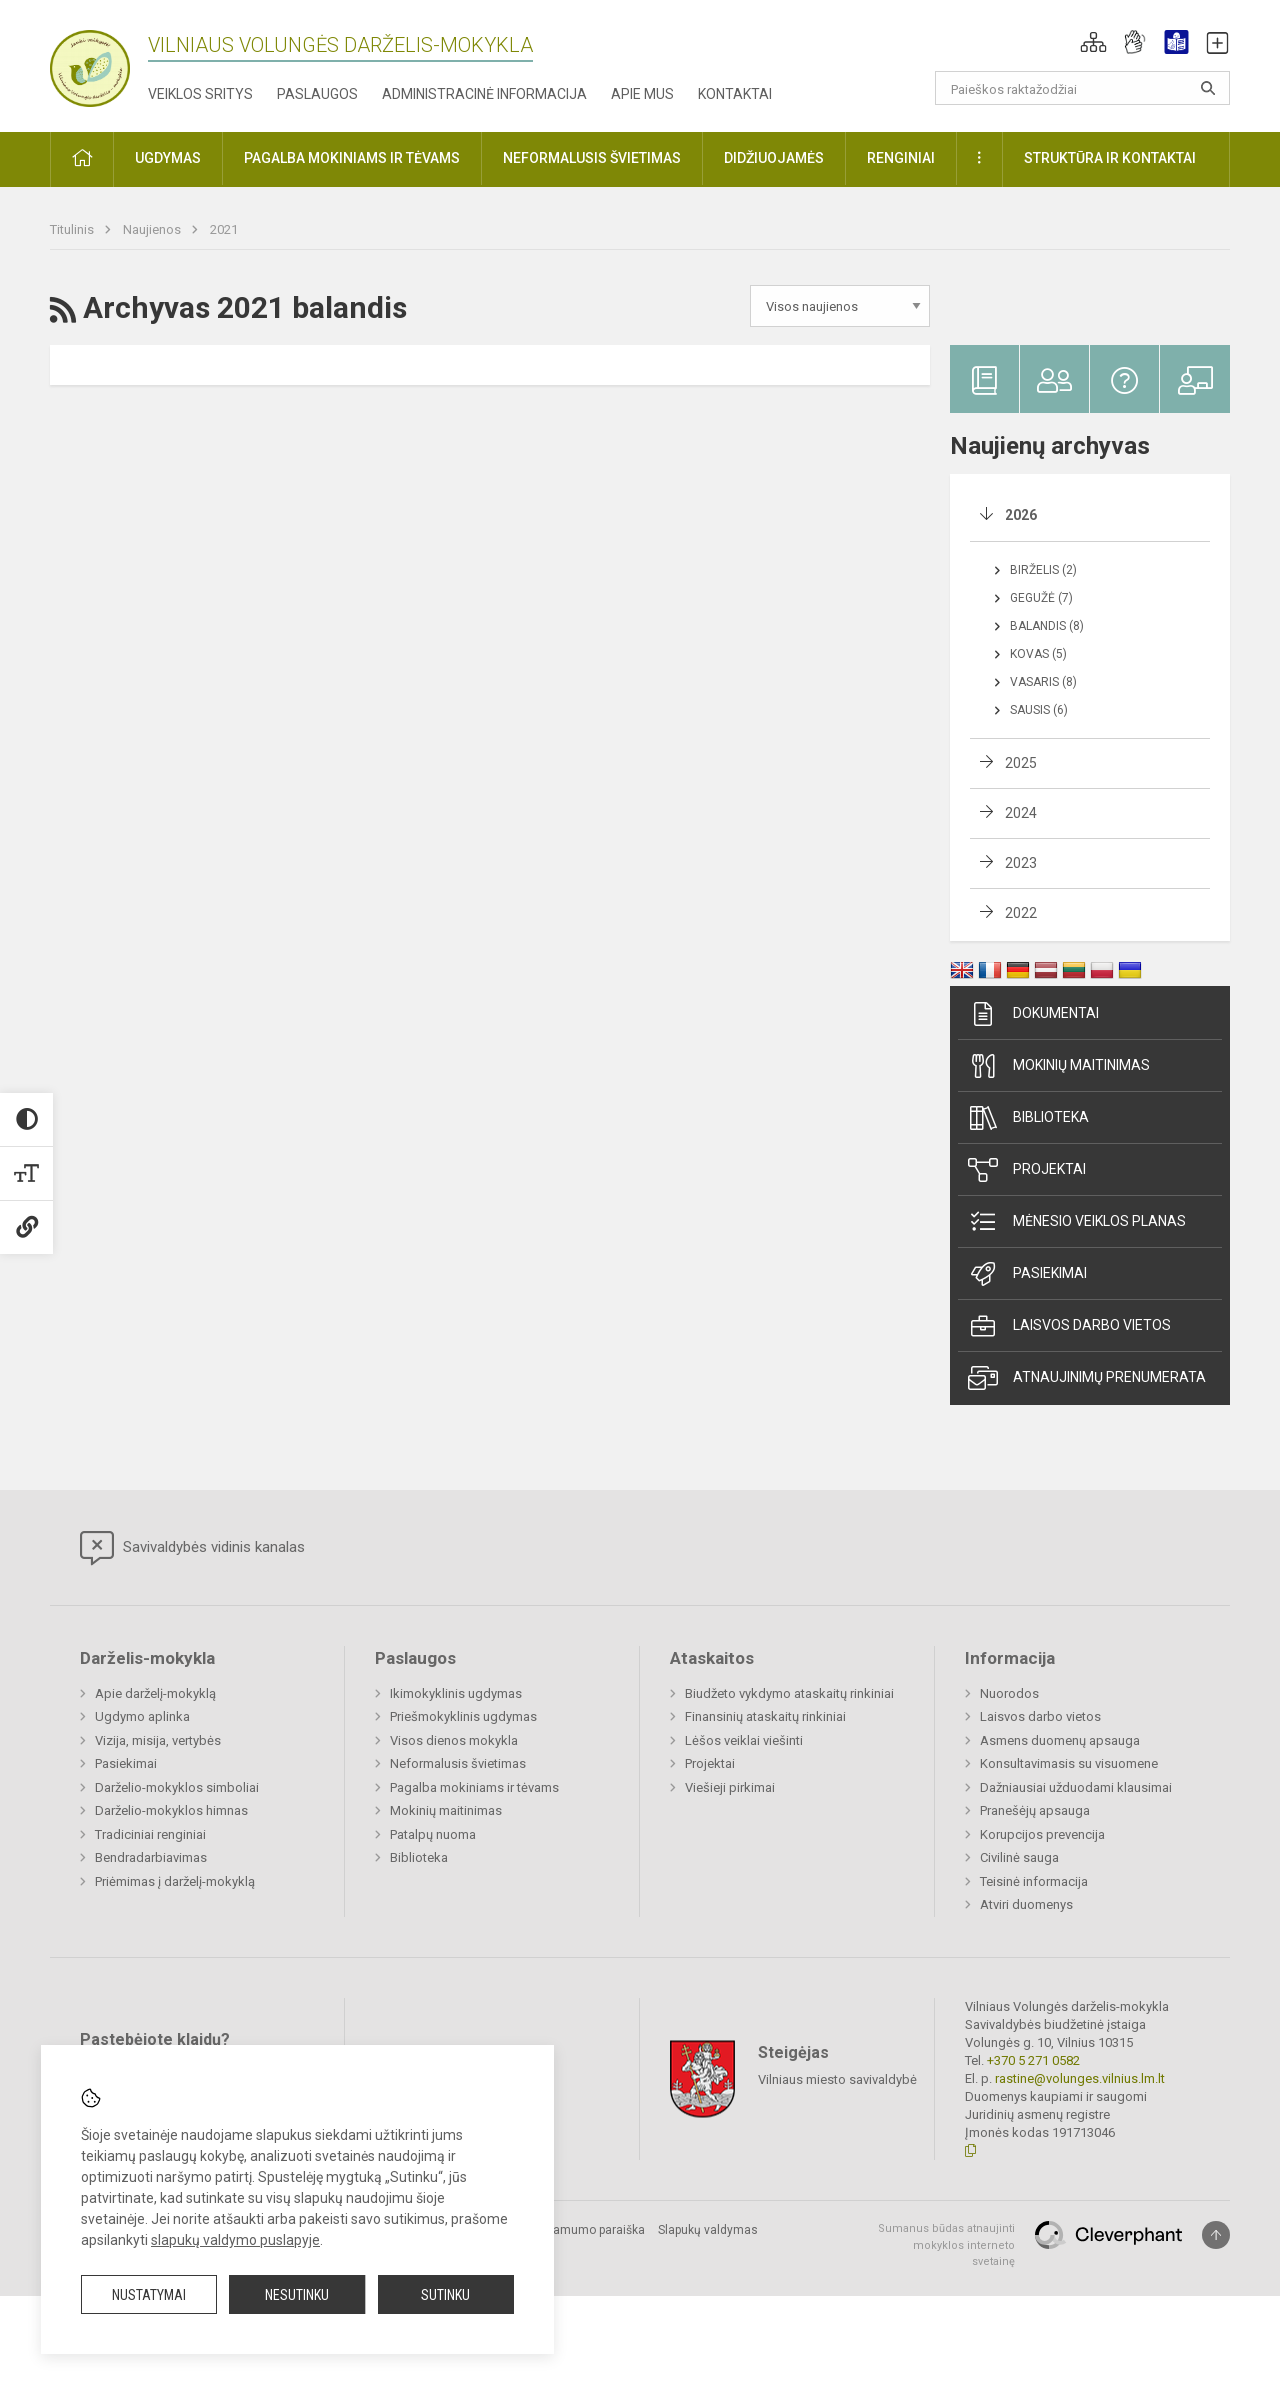 This screenshot has height=2399, width=1280. Describe the element at coordinates (1047, 626) in the screenshot. I see `Balandis (8)` at that location.